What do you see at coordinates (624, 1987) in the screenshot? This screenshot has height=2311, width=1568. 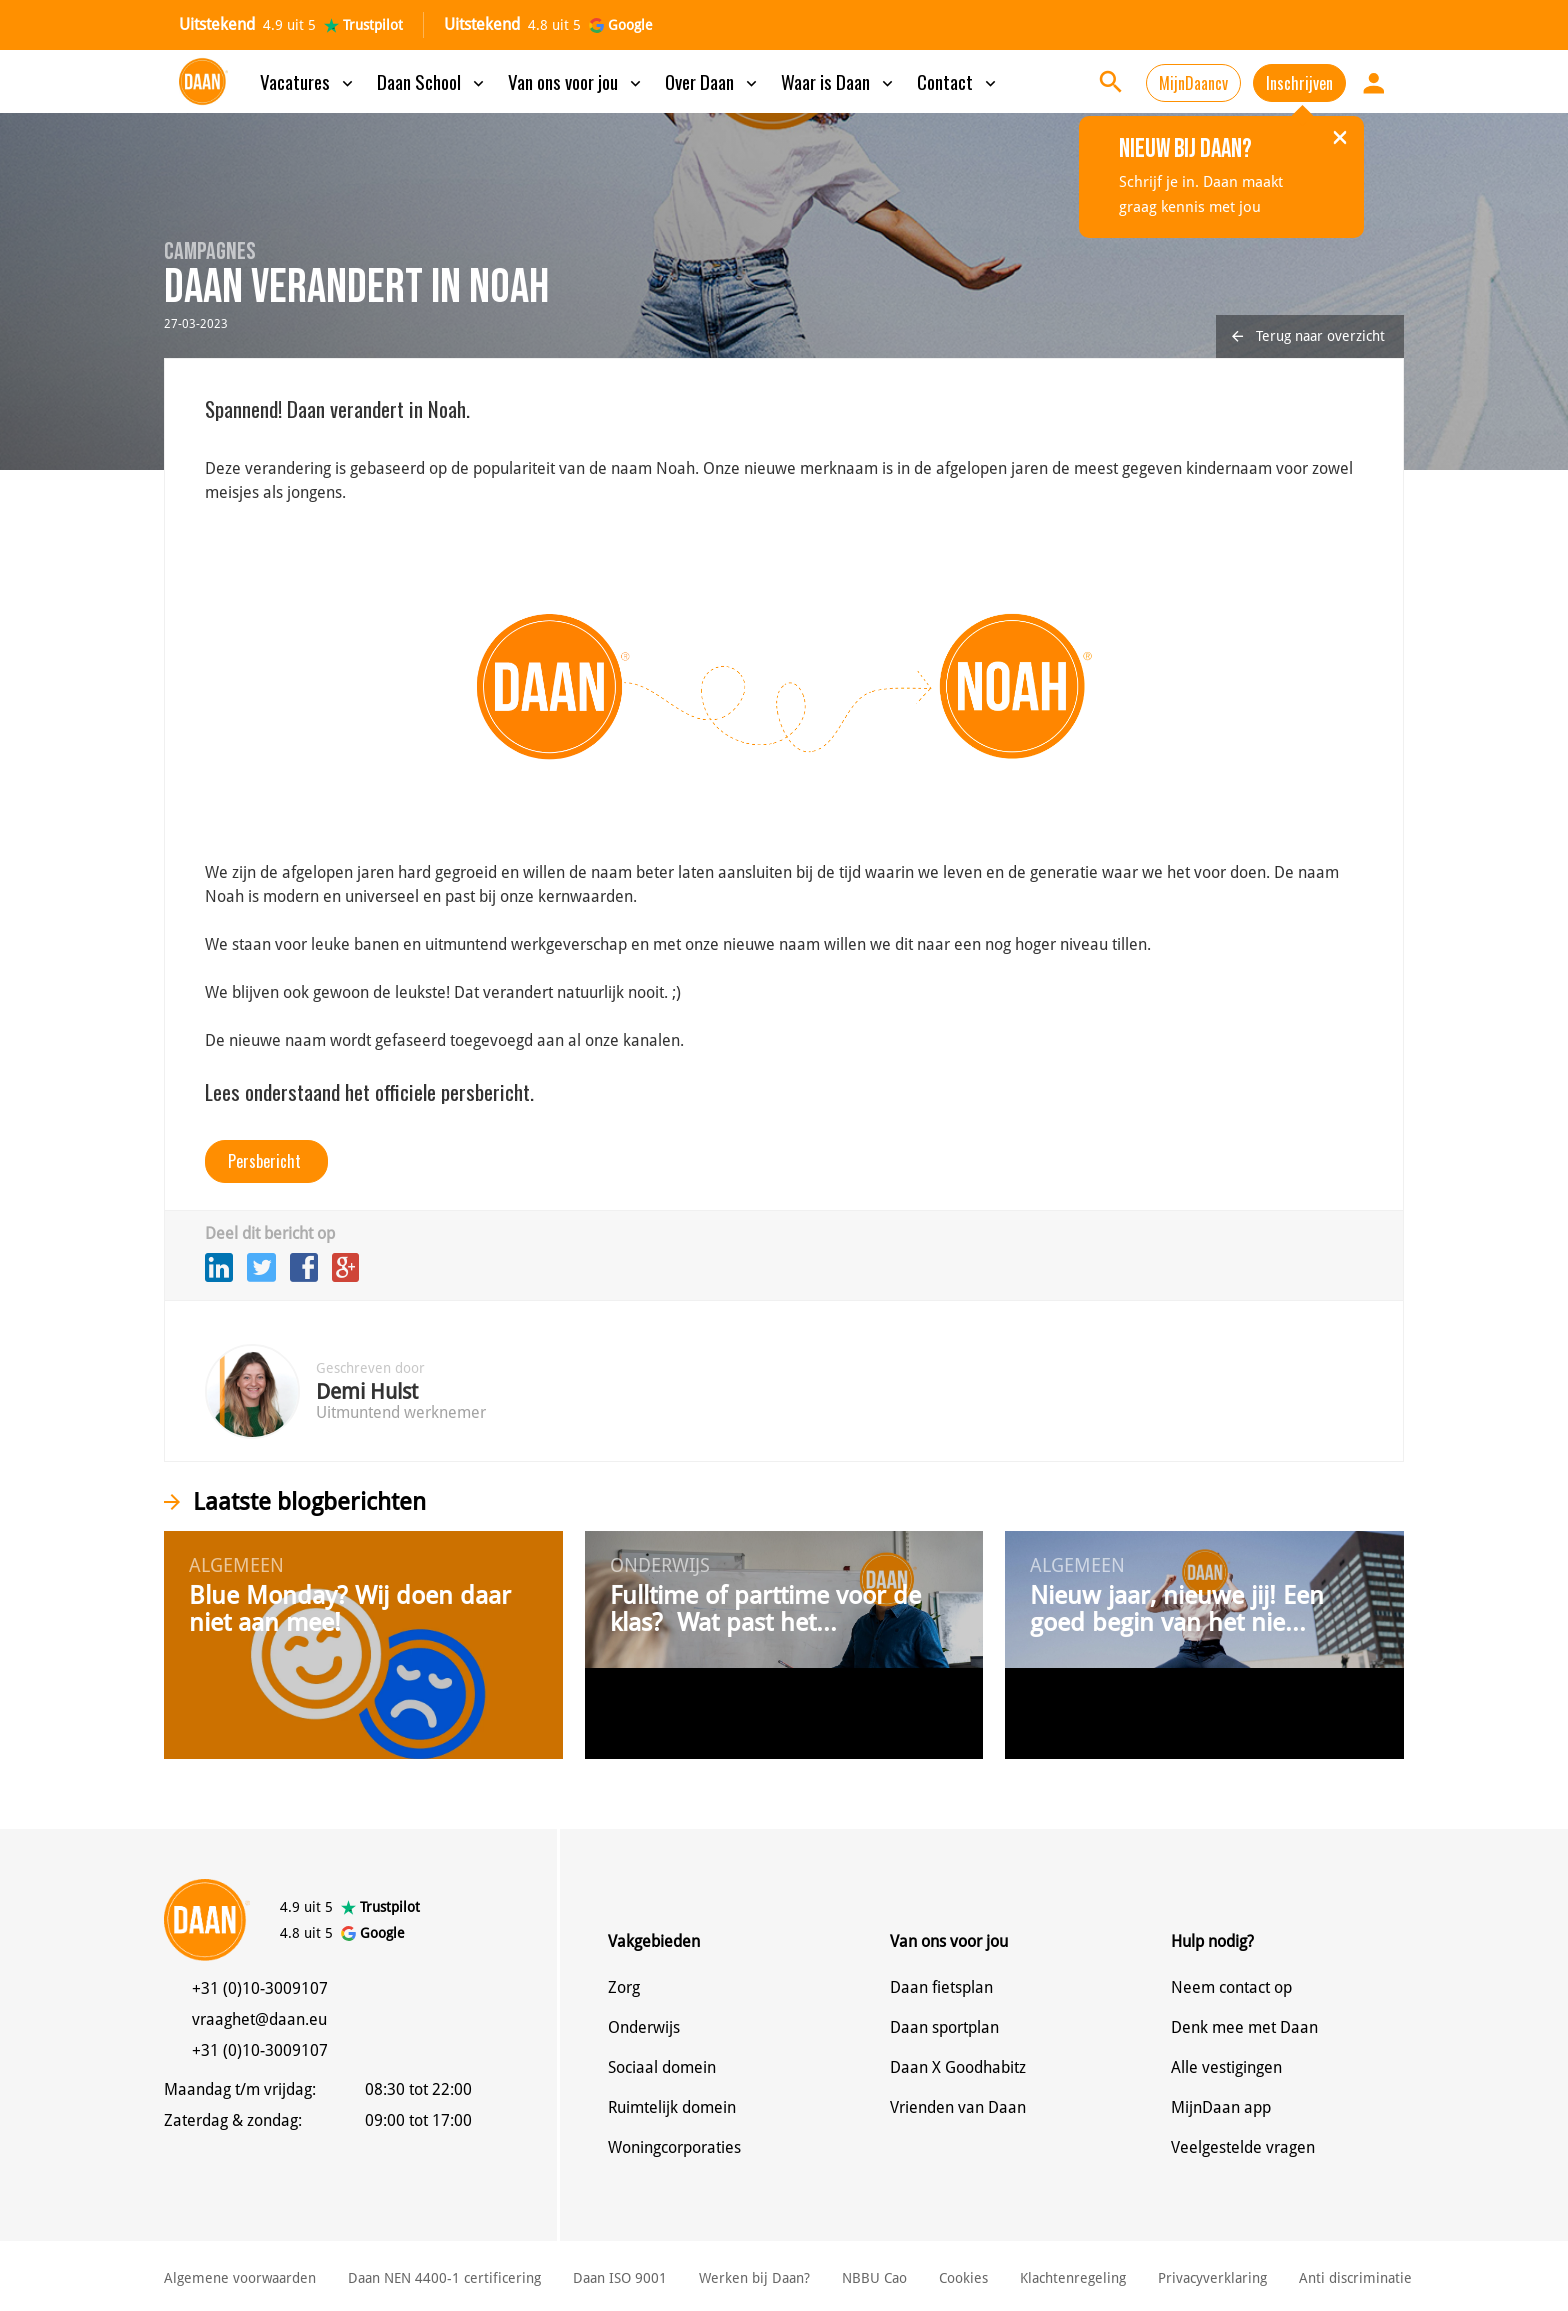 I see `Zorg` at bounding box center [624, 1987].